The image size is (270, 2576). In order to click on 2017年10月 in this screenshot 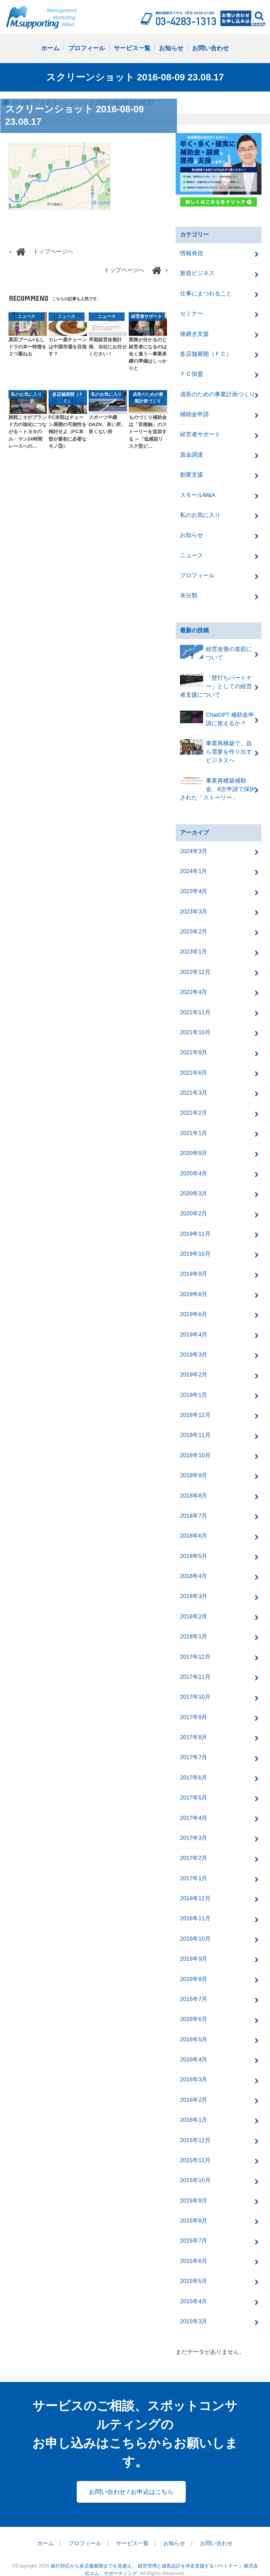, I will do `click(195, 1687)`.